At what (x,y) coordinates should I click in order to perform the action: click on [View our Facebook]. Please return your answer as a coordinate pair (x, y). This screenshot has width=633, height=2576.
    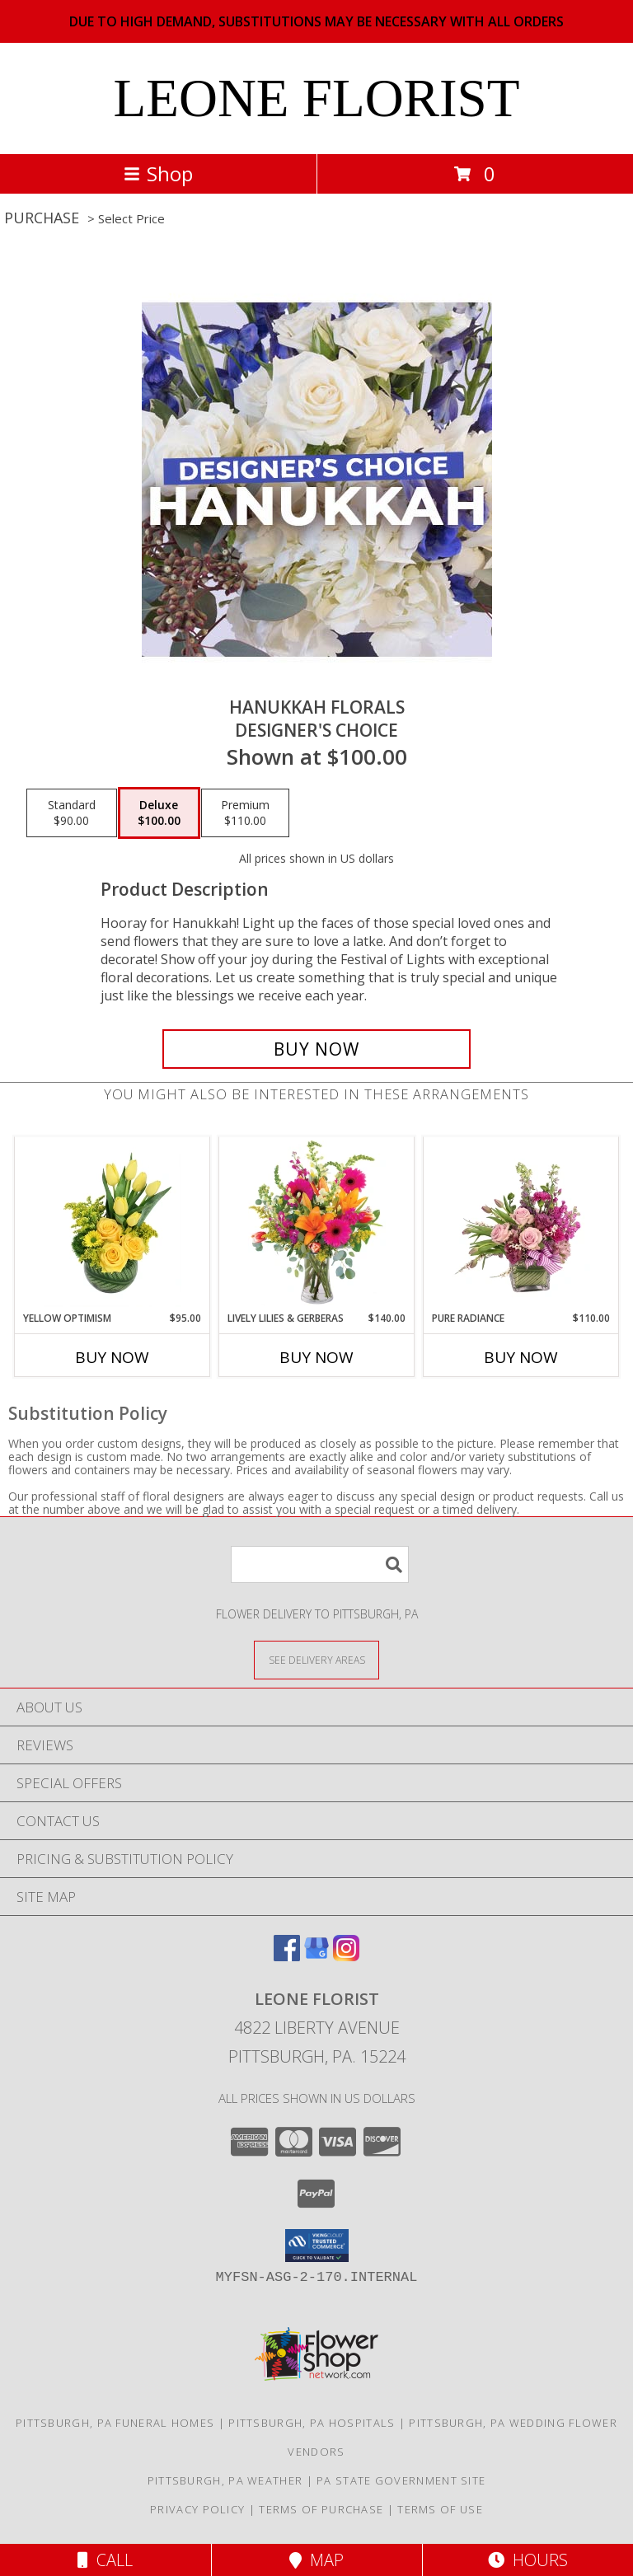
    Looking at the image, I should click on (287, 1955).